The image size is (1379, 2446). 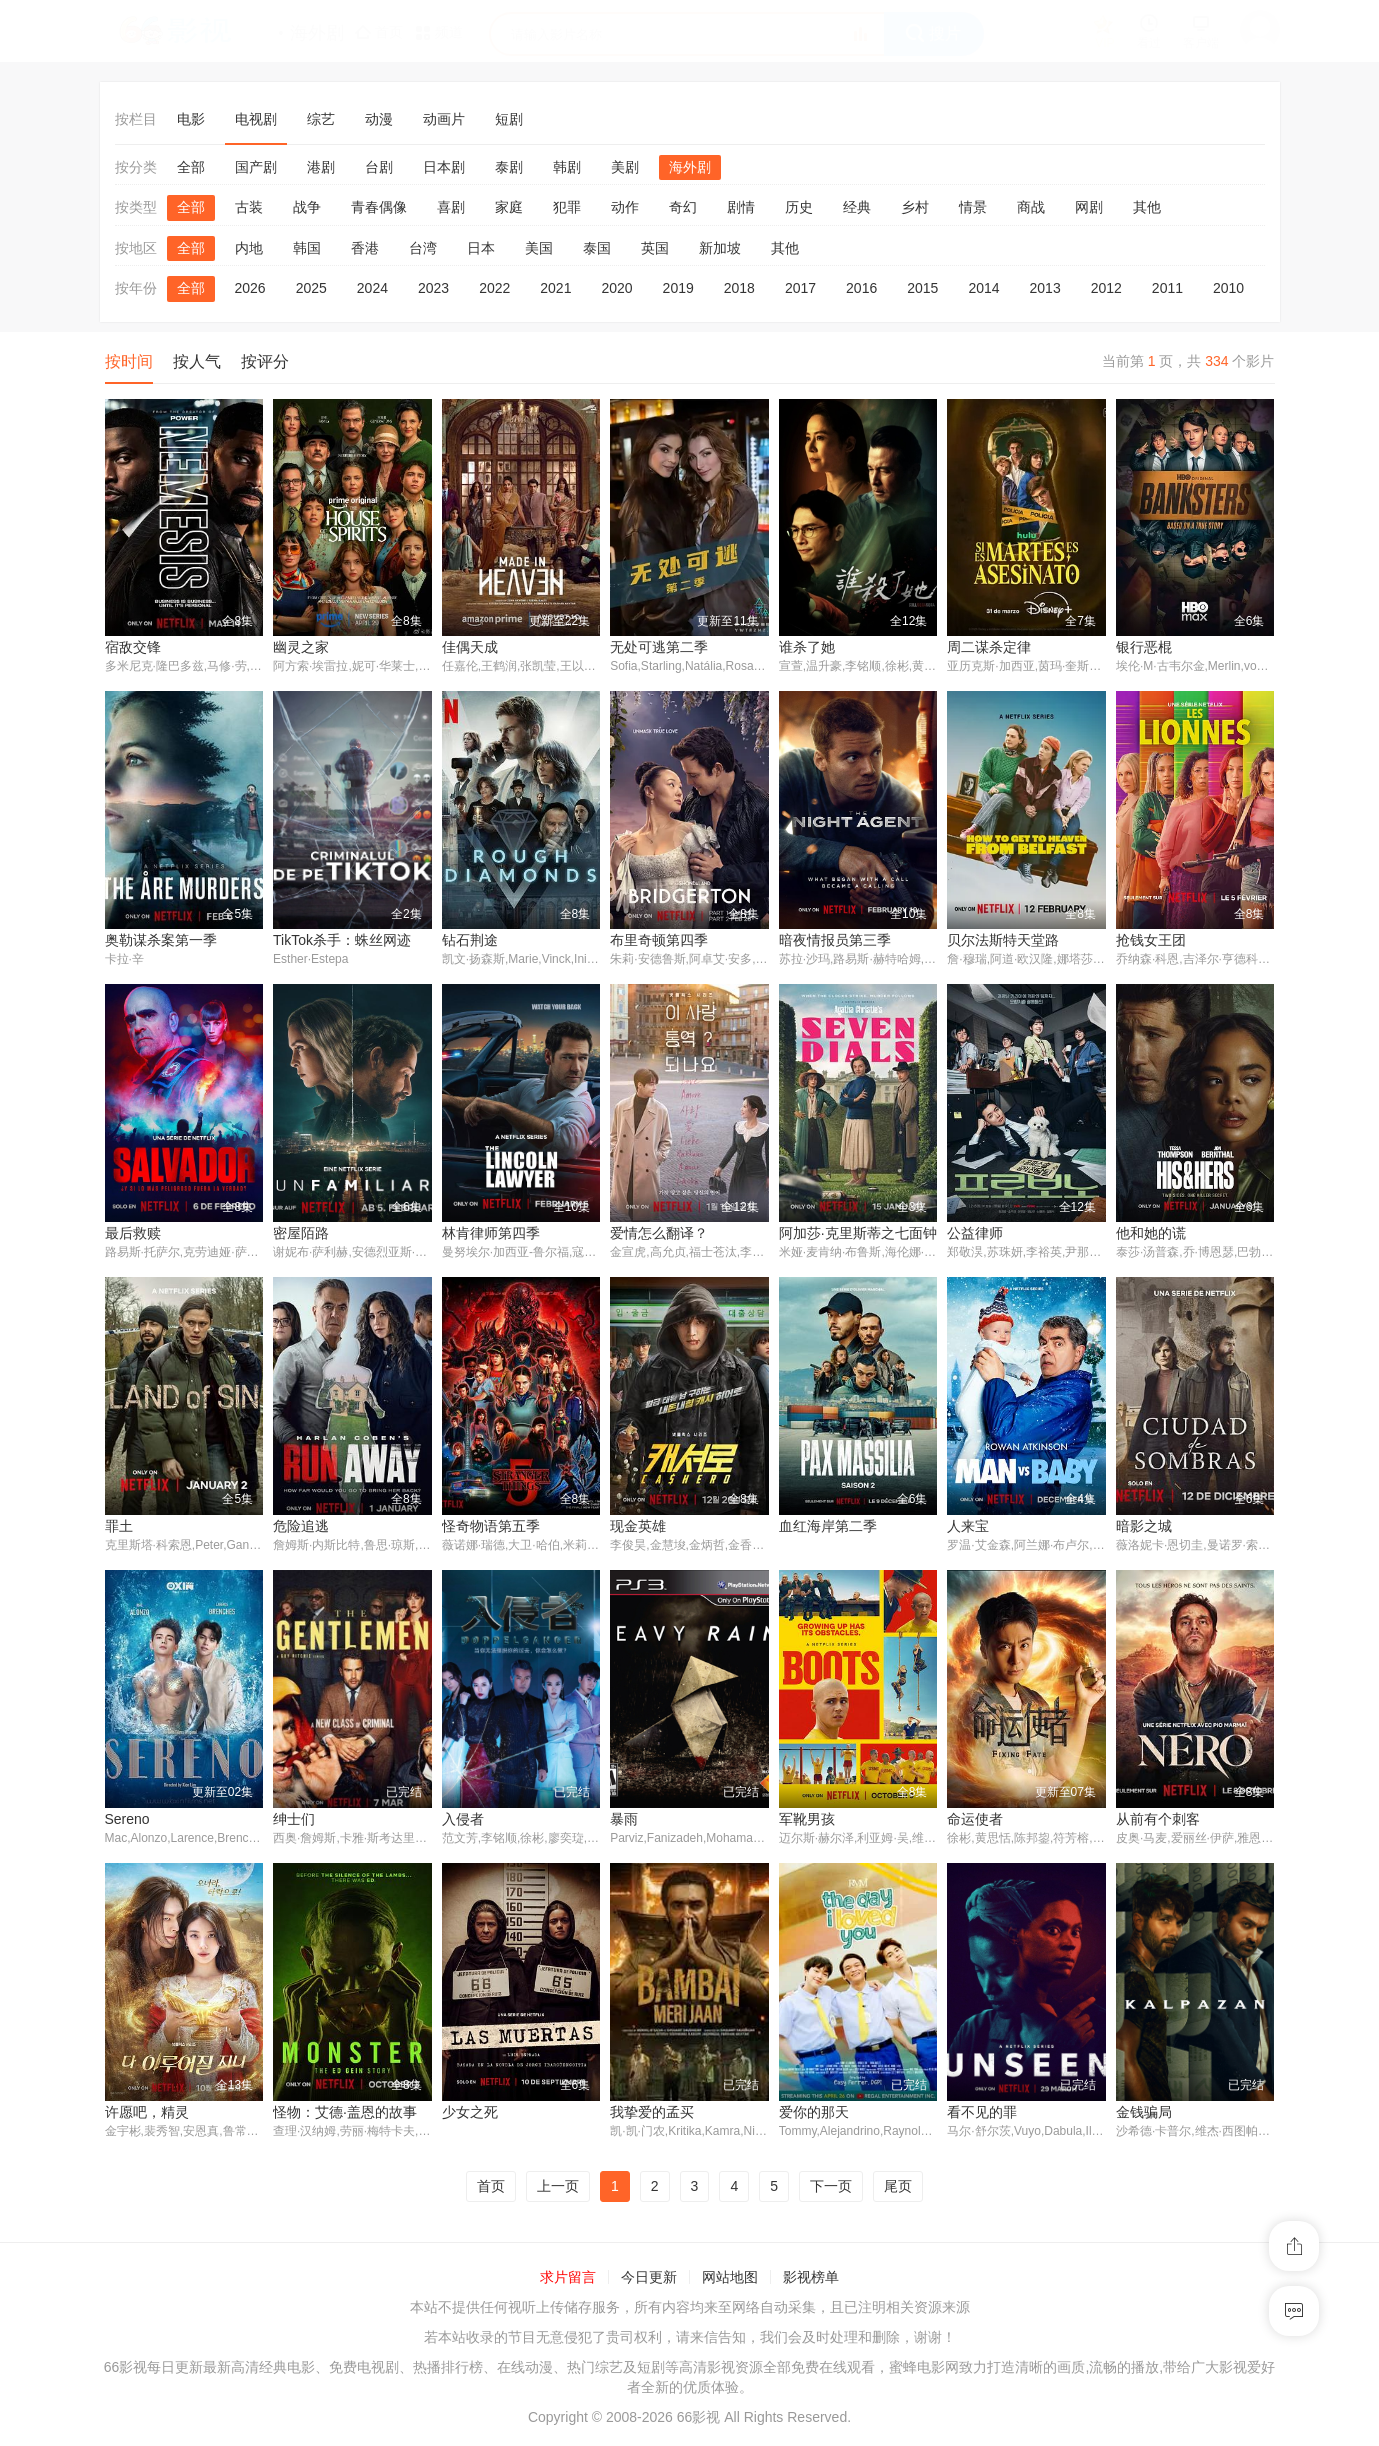 I want to click on 动画片, so click(x=444, y=119).